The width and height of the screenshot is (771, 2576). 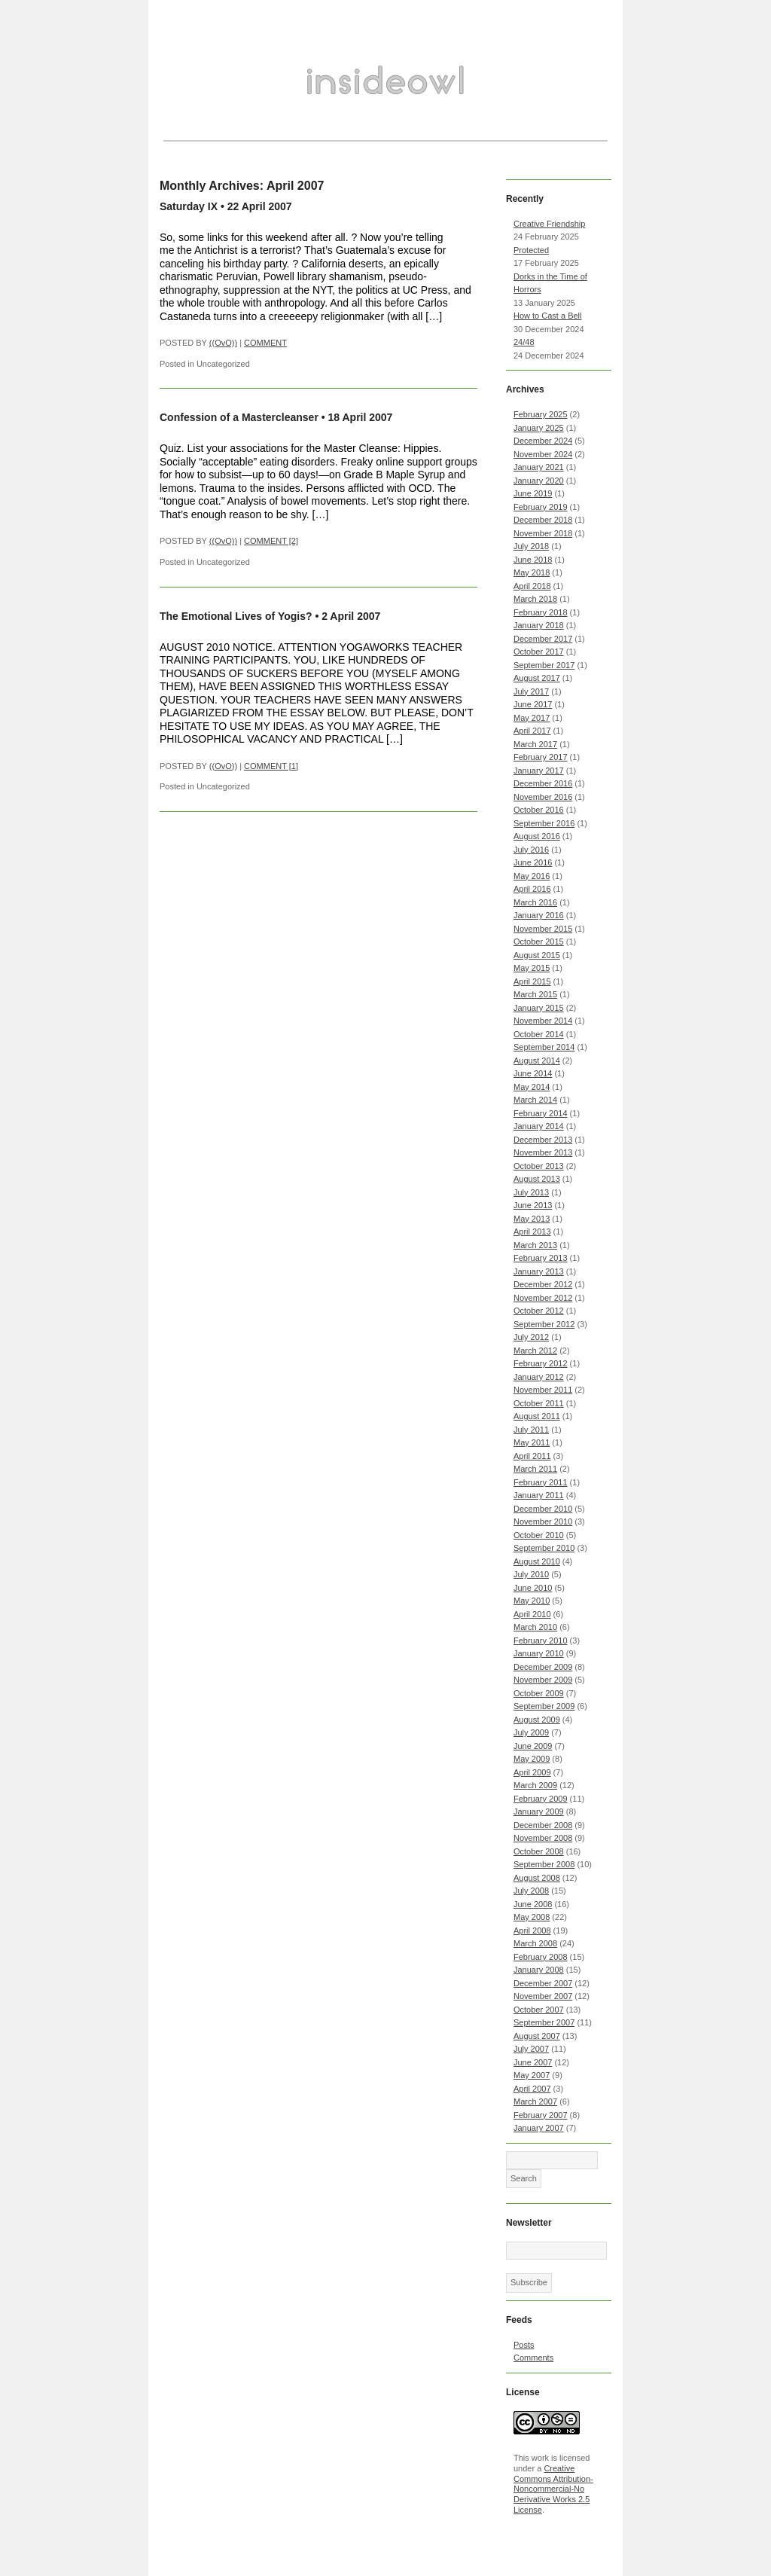 I want to click on March 2009, so click(x=535, y=1785).